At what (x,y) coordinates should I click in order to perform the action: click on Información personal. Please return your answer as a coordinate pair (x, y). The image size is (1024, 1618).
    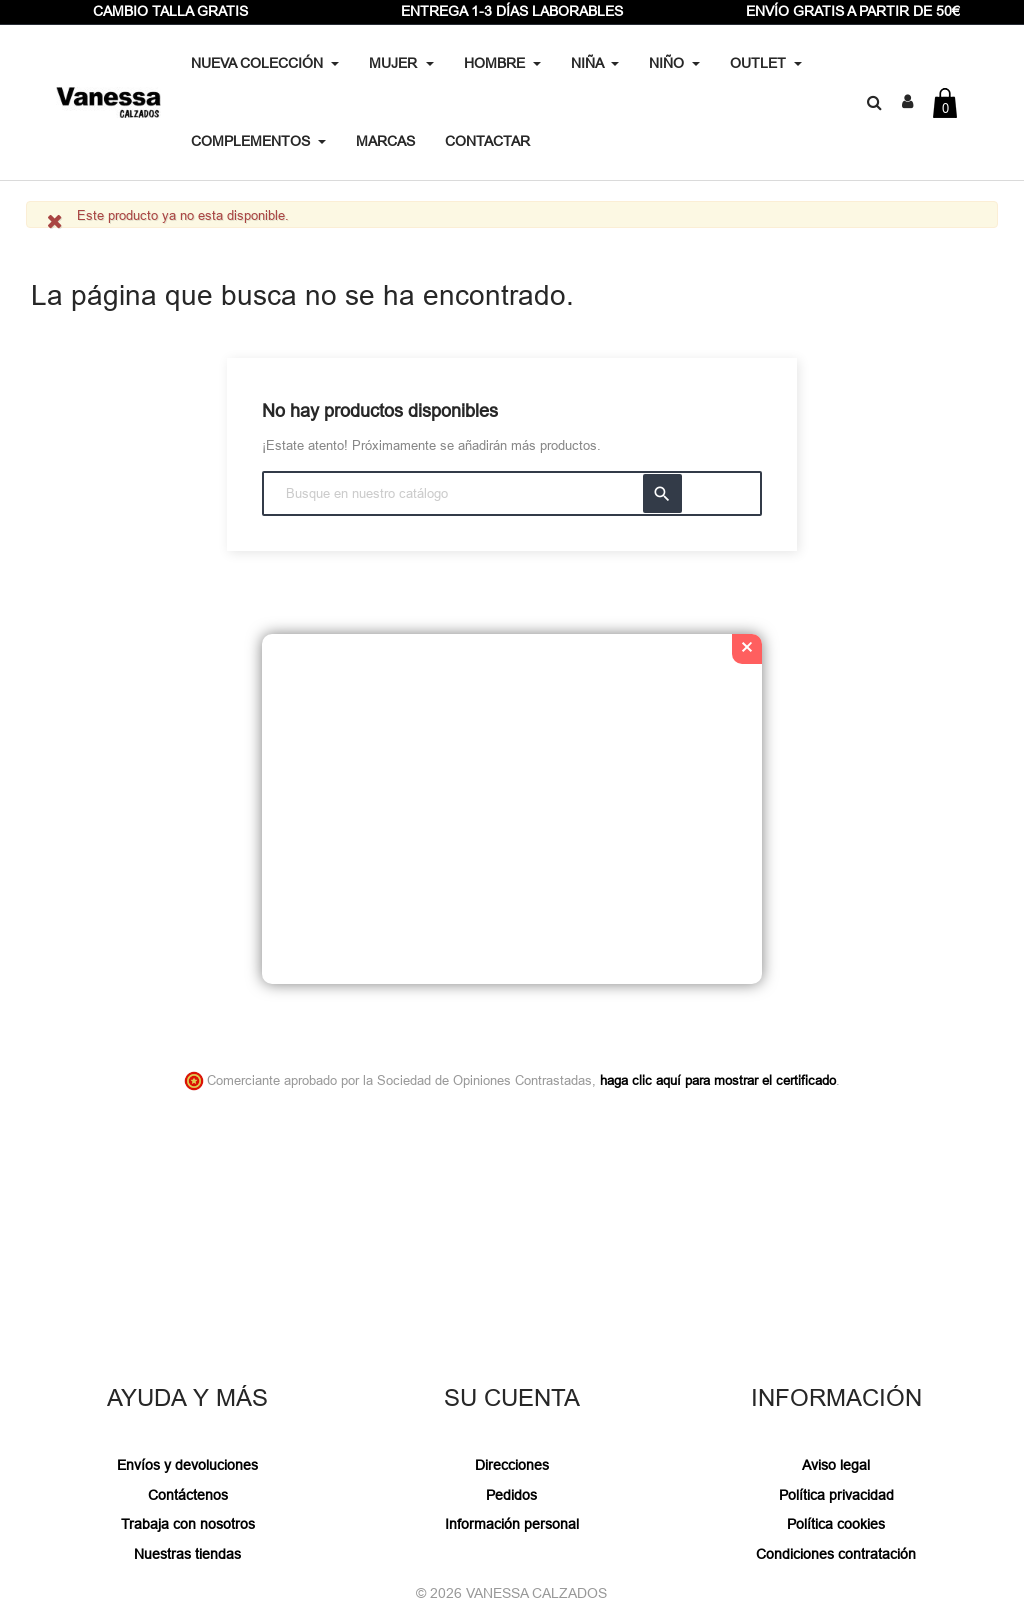
    Looking at the image, I should click on (512, 1524).